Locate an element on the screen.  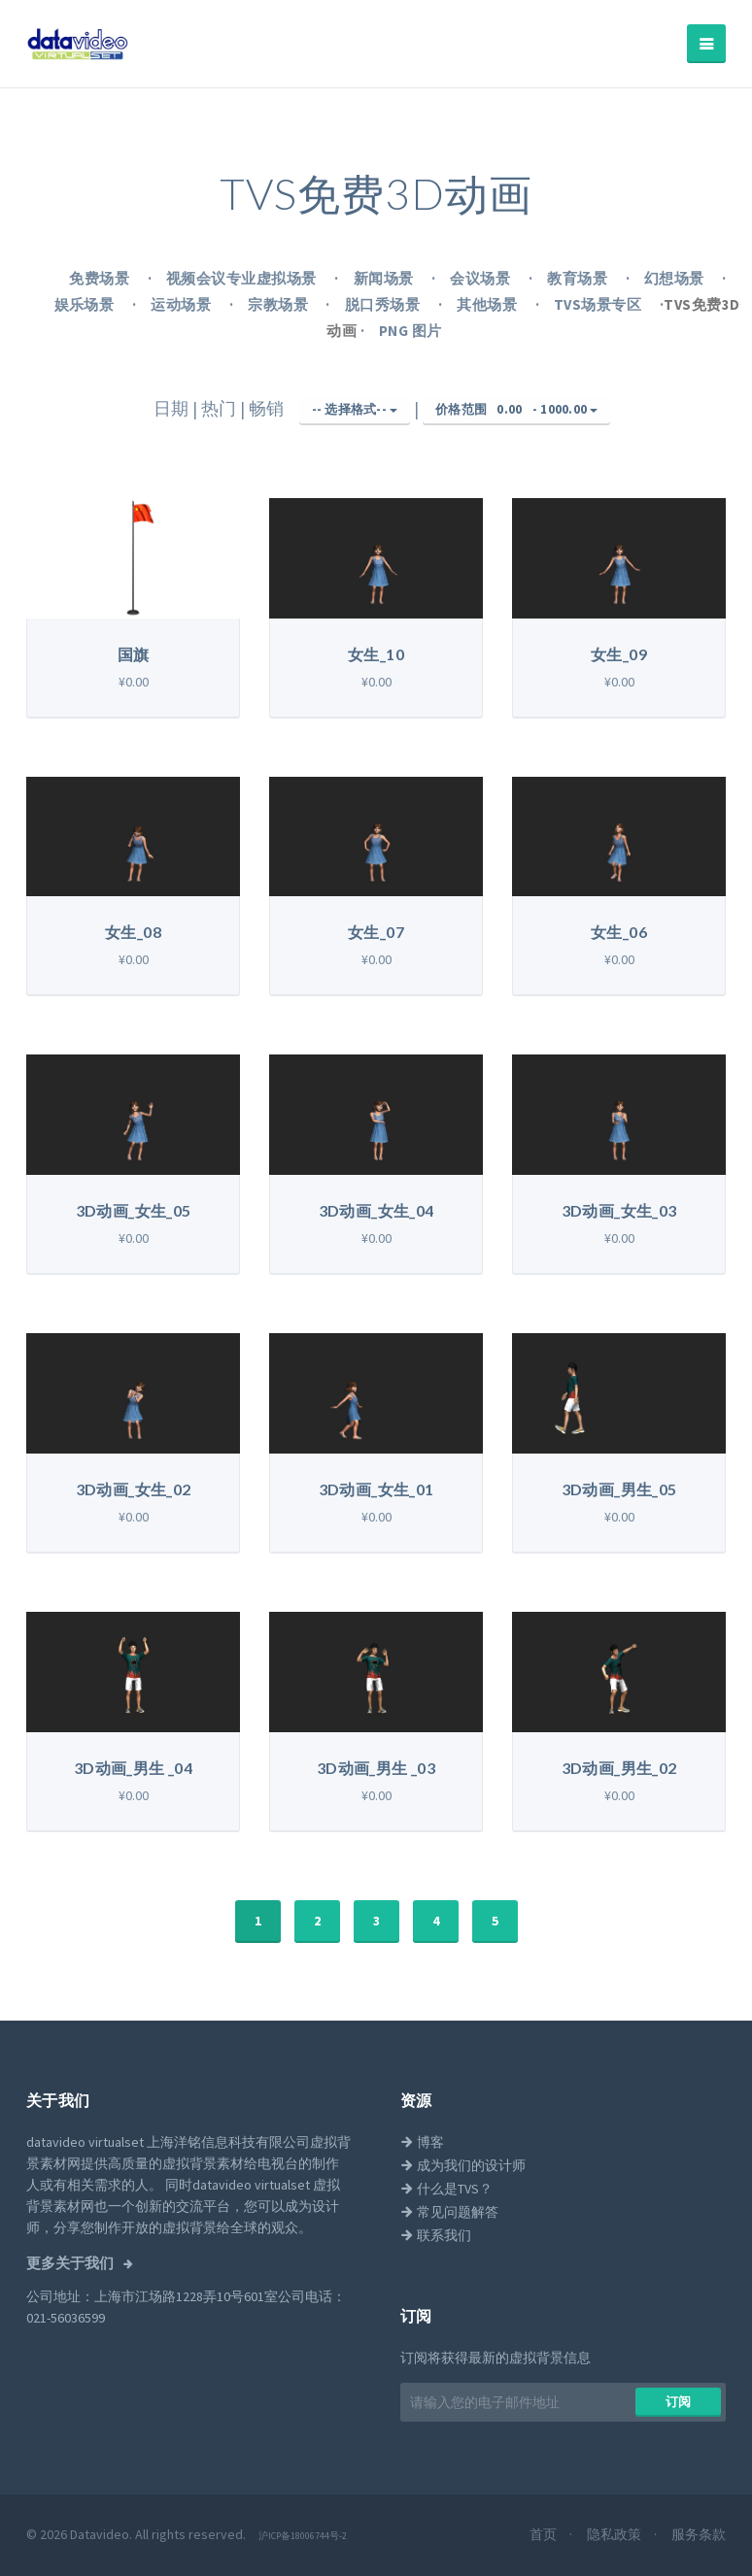
隐私政策 is located at coordinates (615, 2534).